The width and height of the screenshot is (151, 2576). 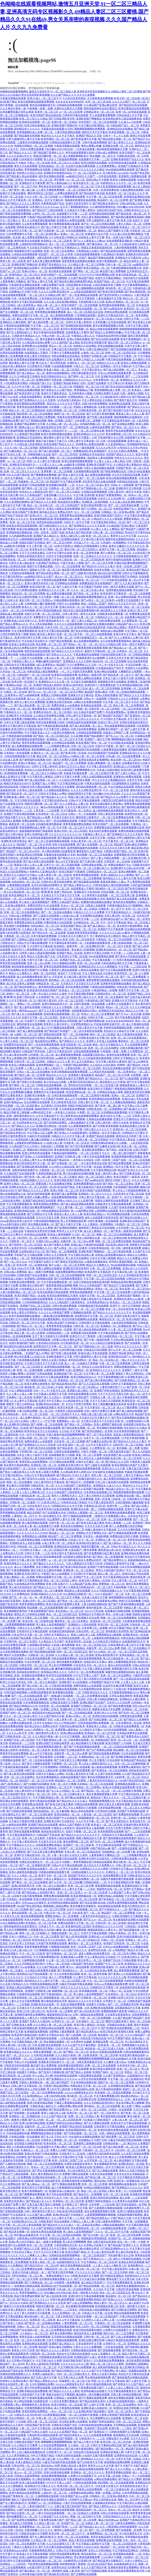 What do you see at coordinates (40, 383) in the screenshot?
I see `91精品国产成人久久` at bounding box center [40, 383].